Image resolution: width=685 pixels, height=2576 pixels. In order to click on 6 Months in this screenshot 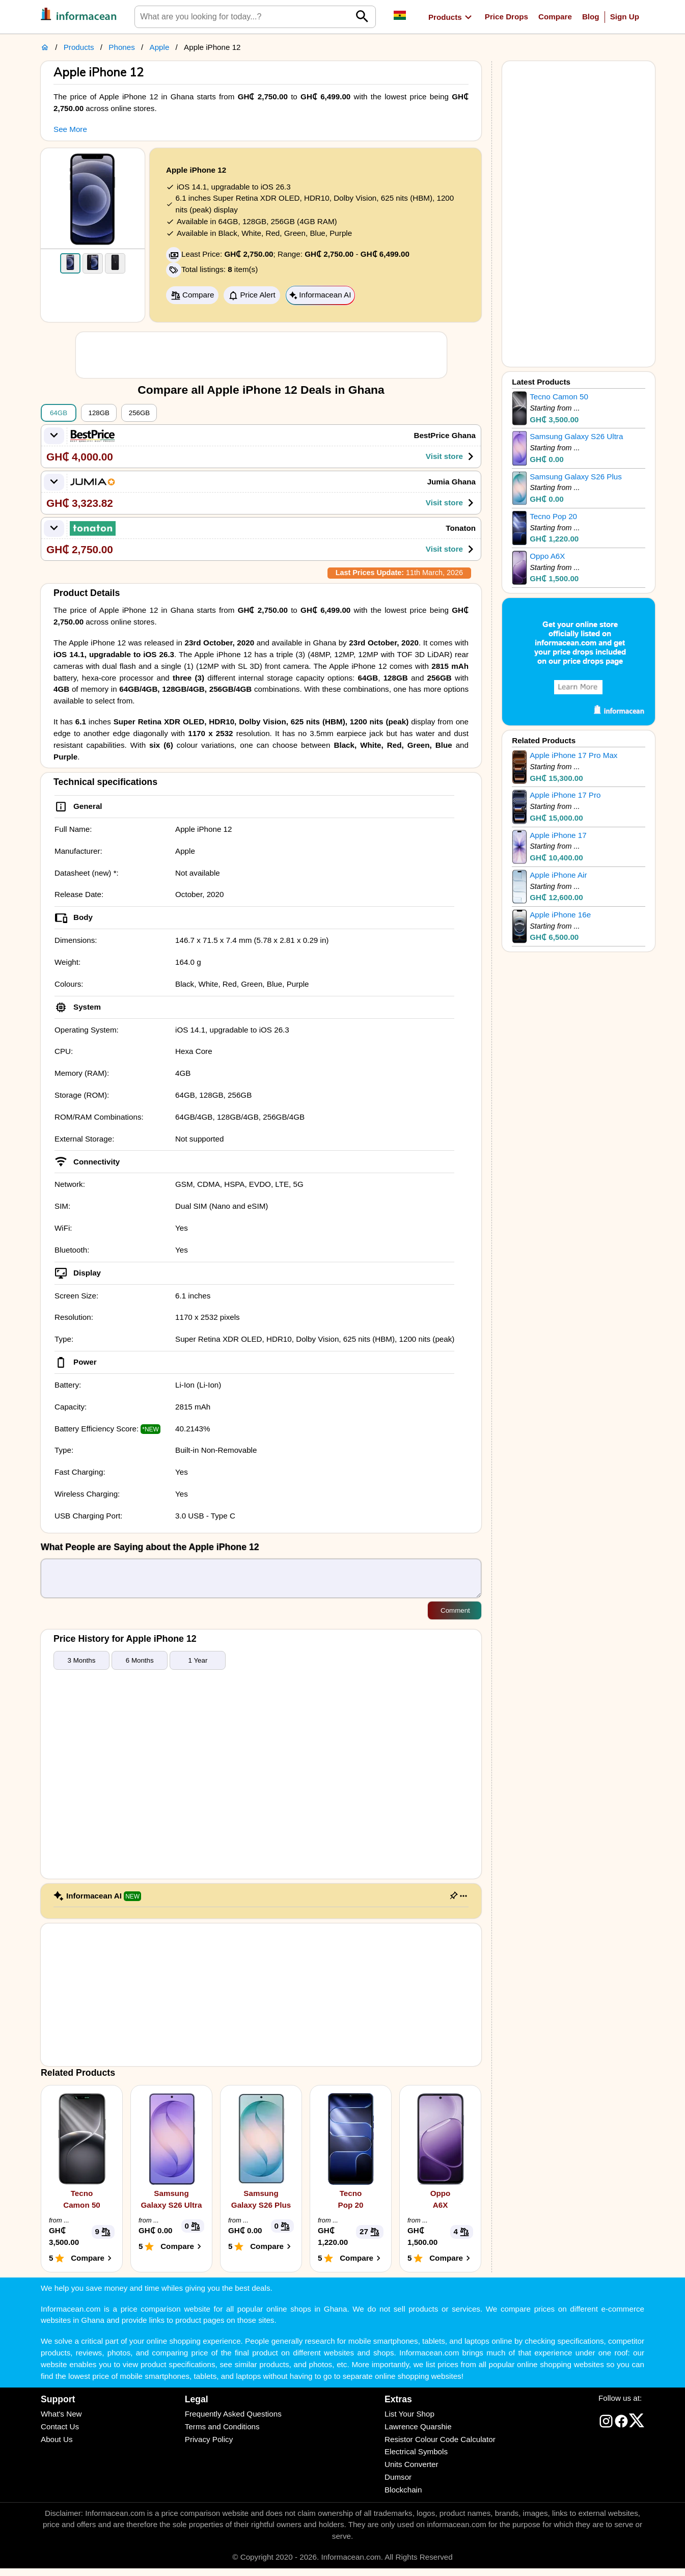, I will do `click(140, 1668)`.